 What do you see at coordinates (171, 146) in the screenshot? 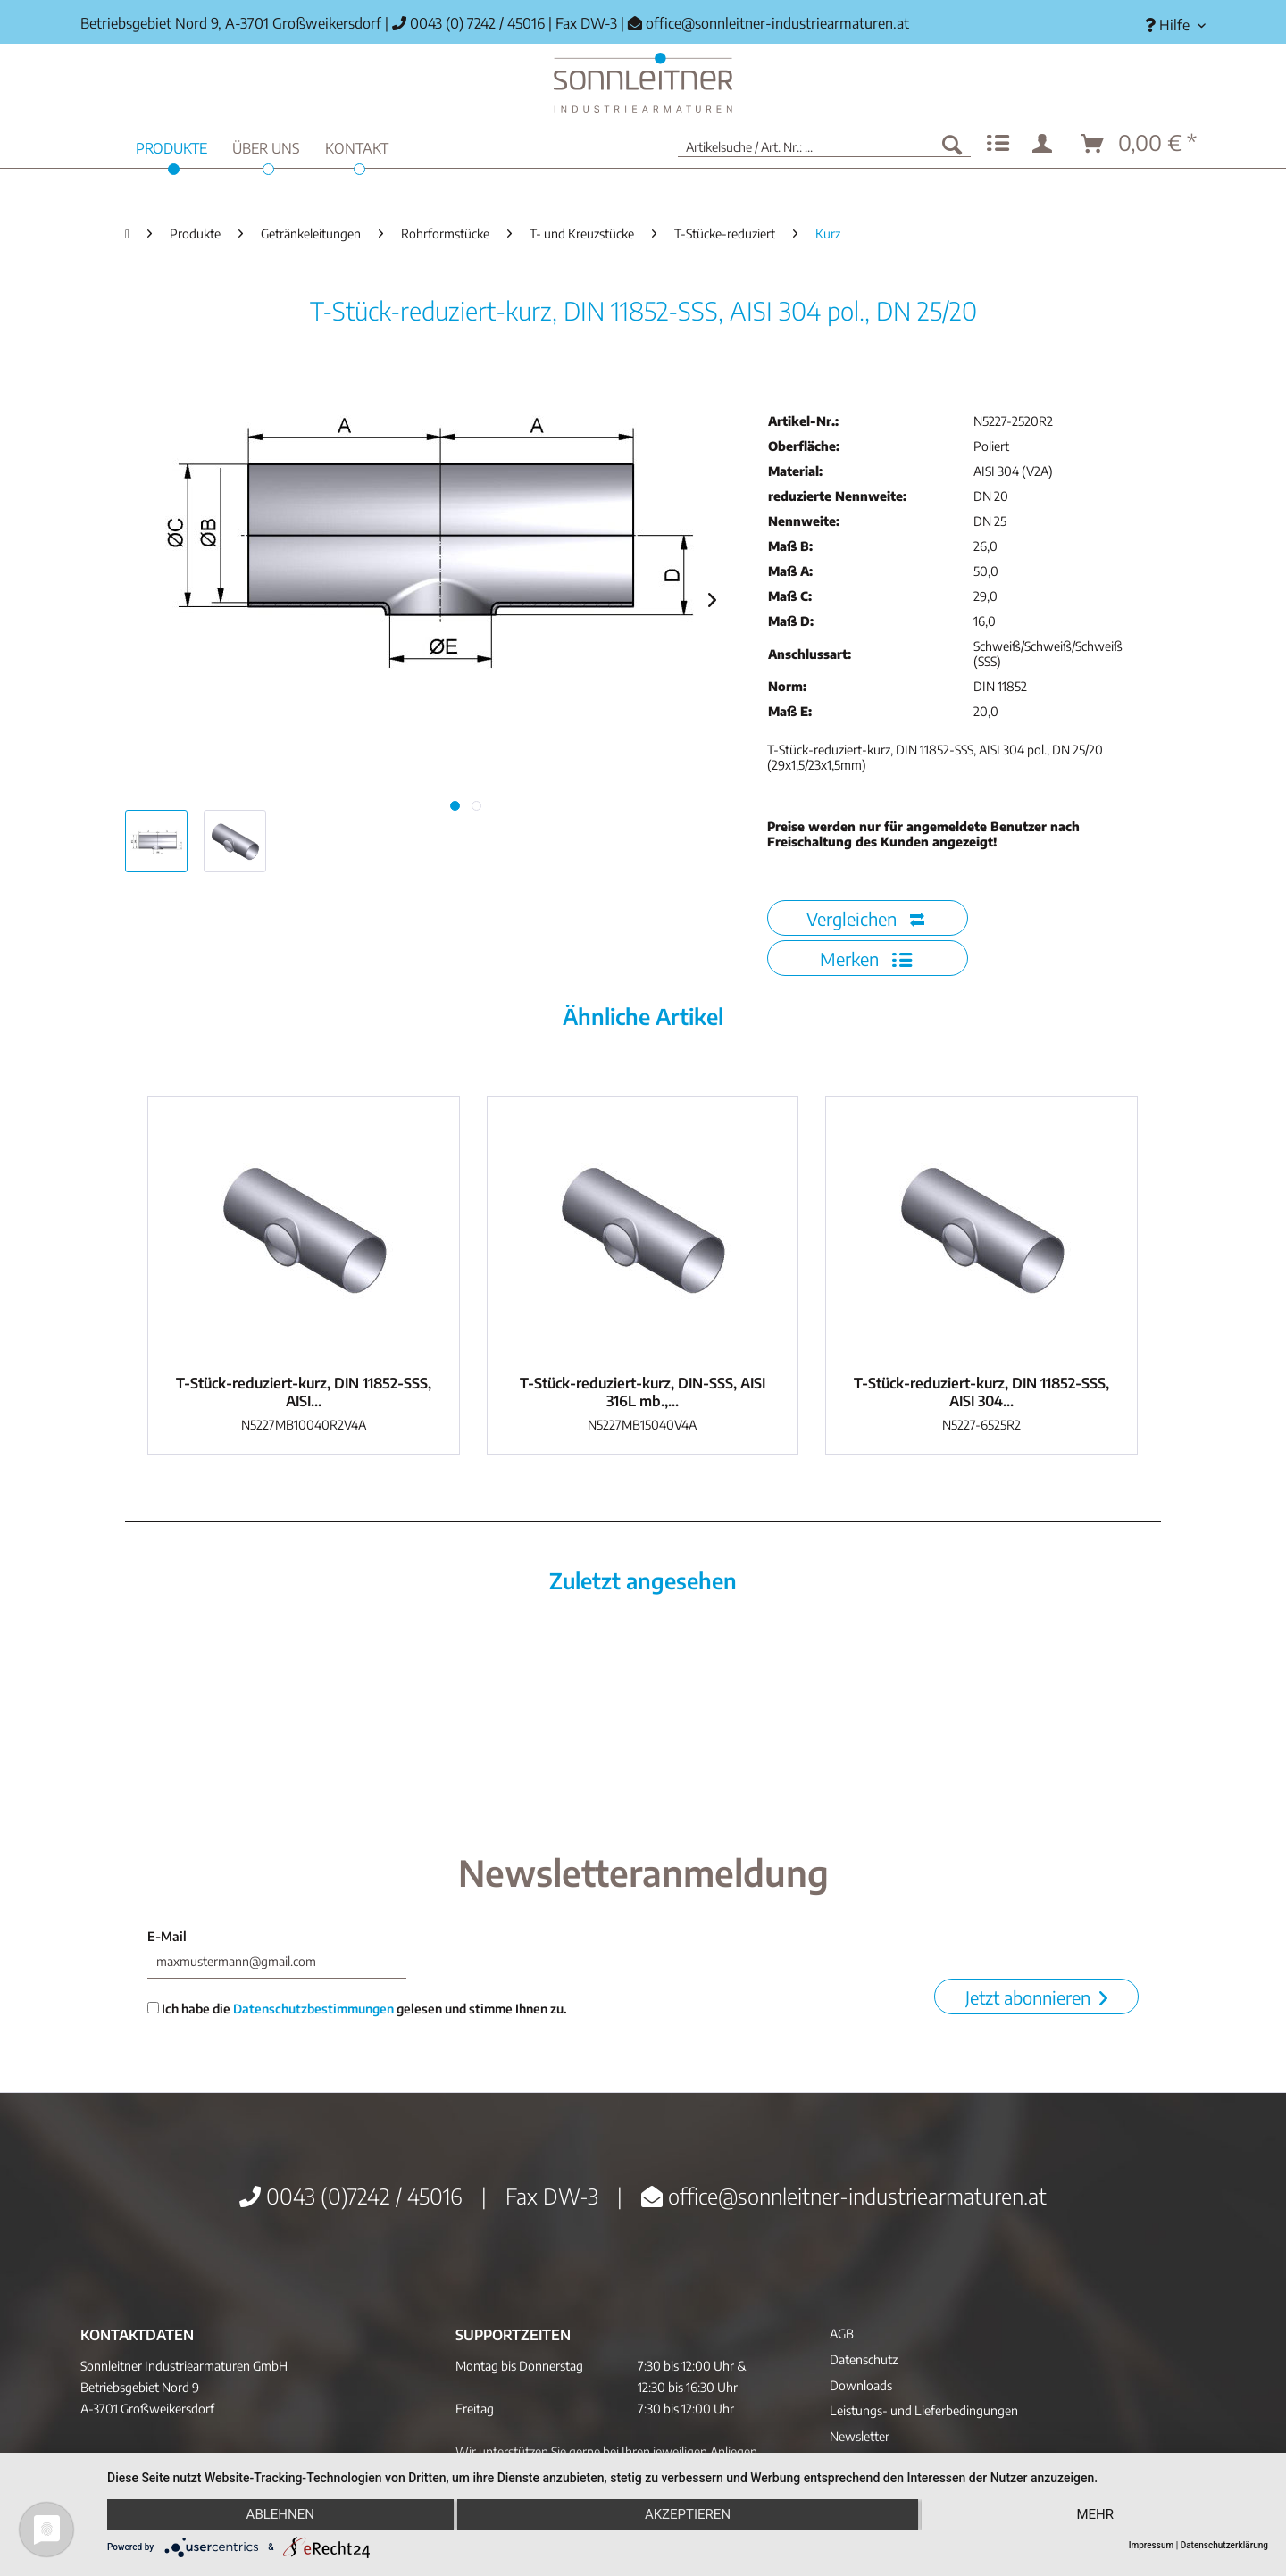
I see `[Produkte]` at bounding box center [171, 146].